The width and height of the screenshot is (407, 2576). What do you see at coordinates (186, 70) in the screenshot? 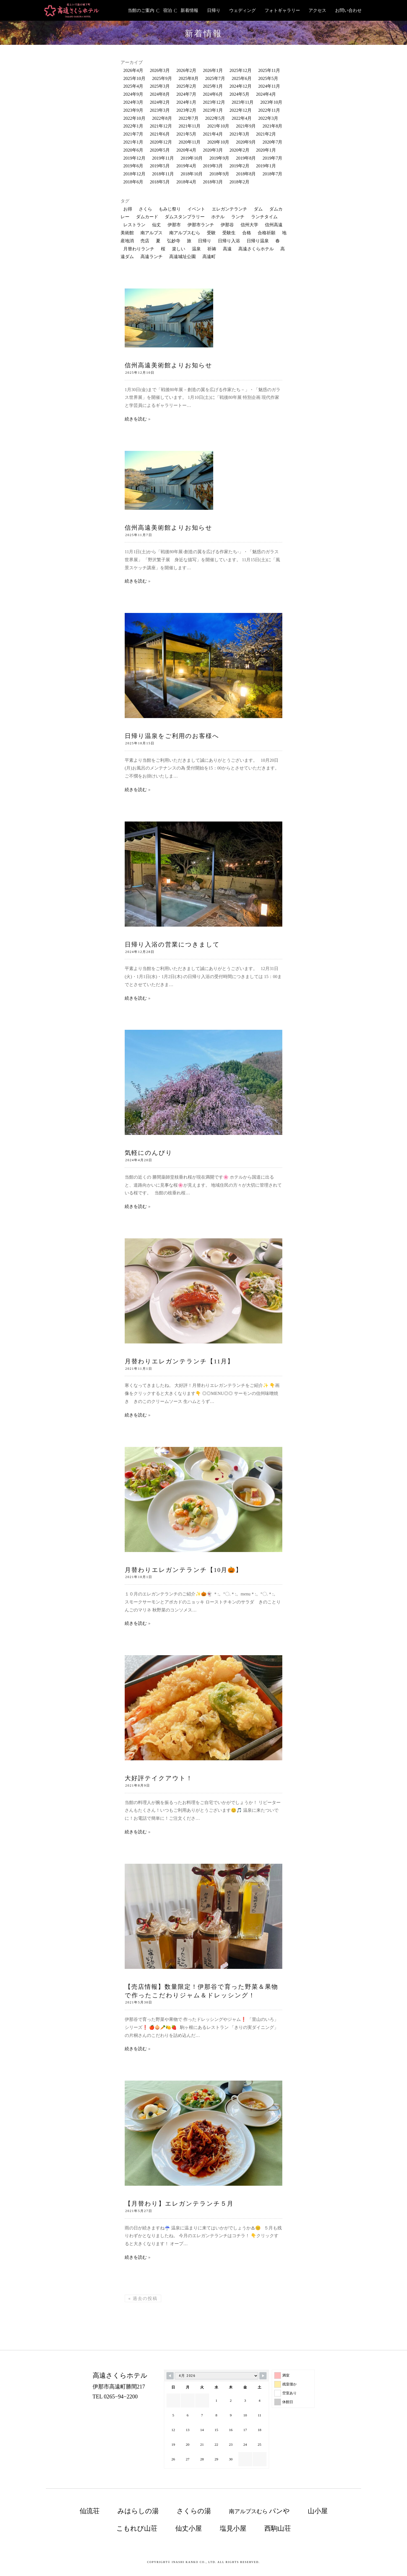
I see `2026年2月` at bounding box center [186, 70].